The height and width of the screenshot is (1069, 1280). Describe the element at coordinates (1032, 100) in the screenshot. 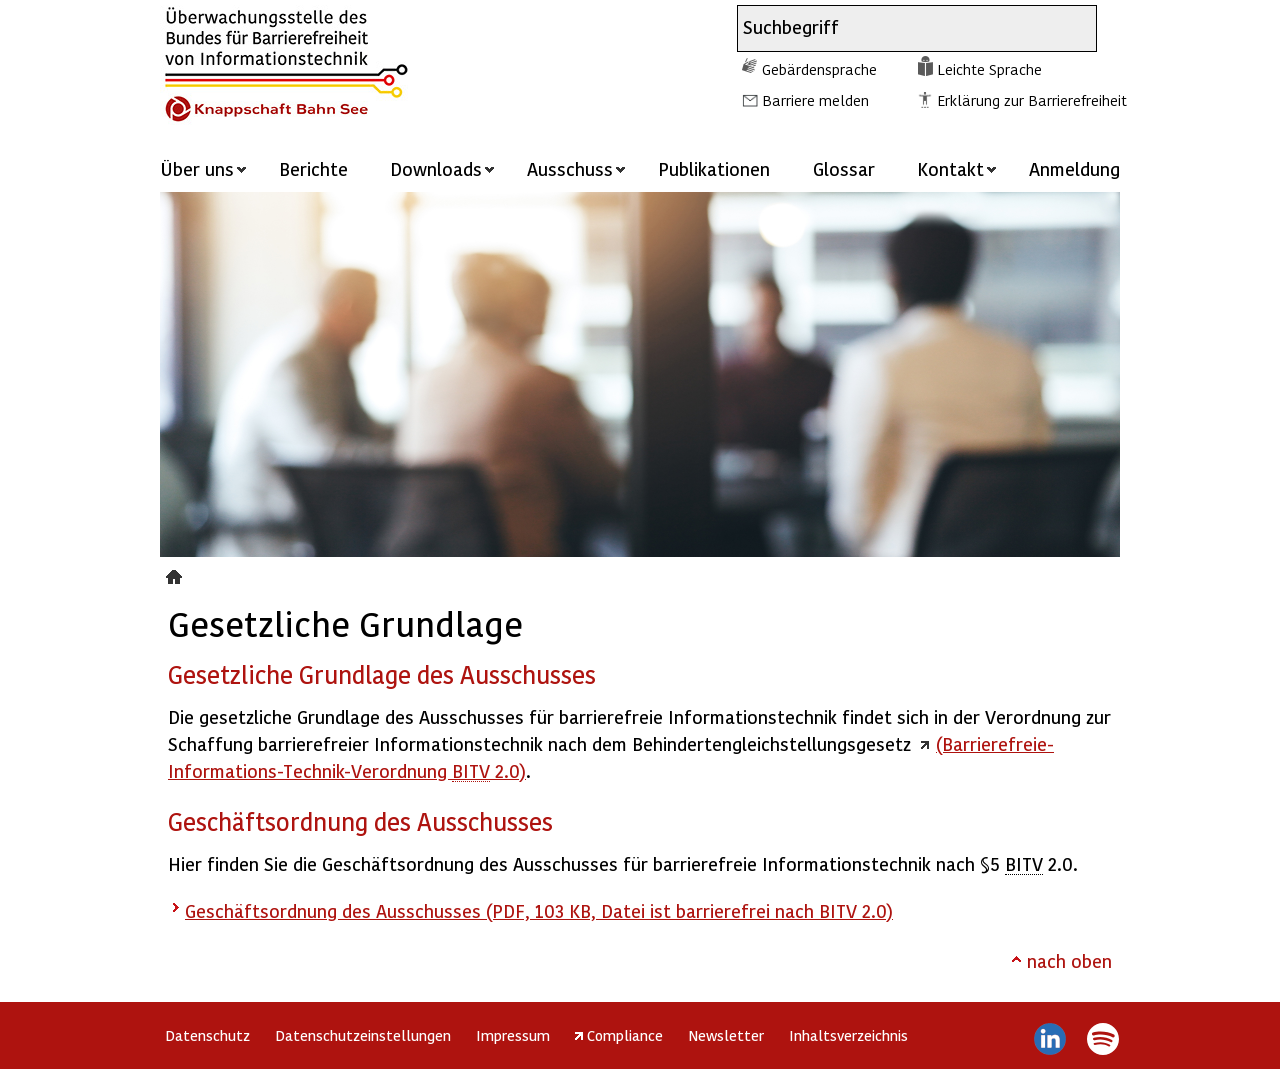

I see `Erklärung zur Barrierefreiheit` at that location.